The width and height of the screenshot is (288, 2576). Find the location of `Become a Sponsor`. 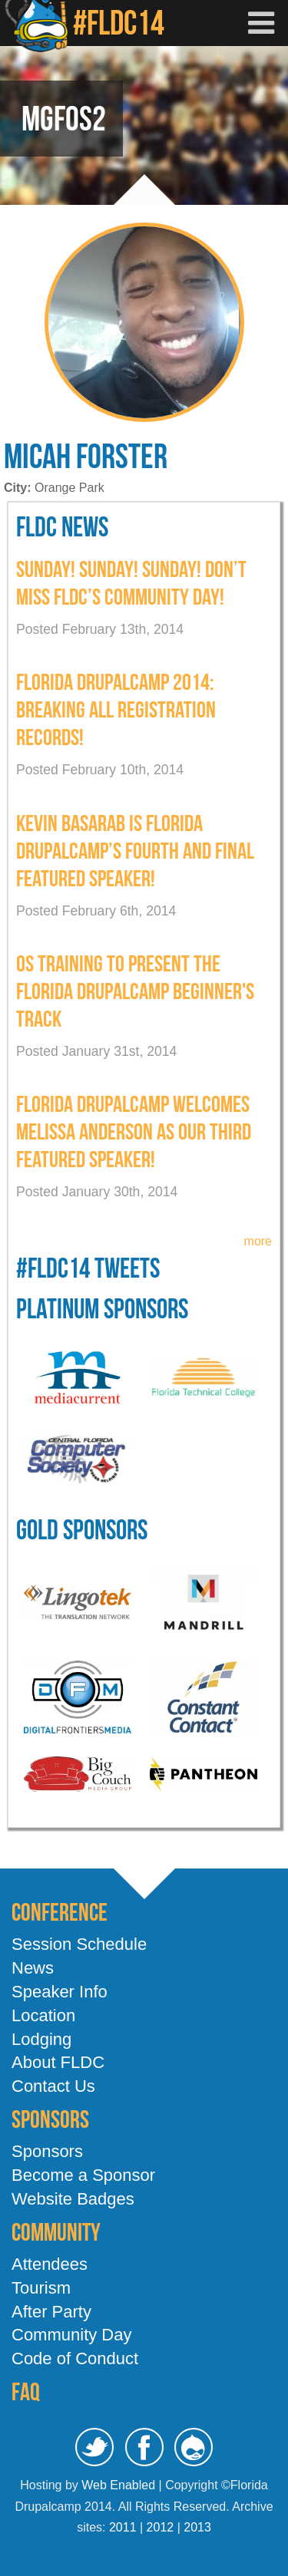

Become a Sponsor is located at coordinates (83, 2175).